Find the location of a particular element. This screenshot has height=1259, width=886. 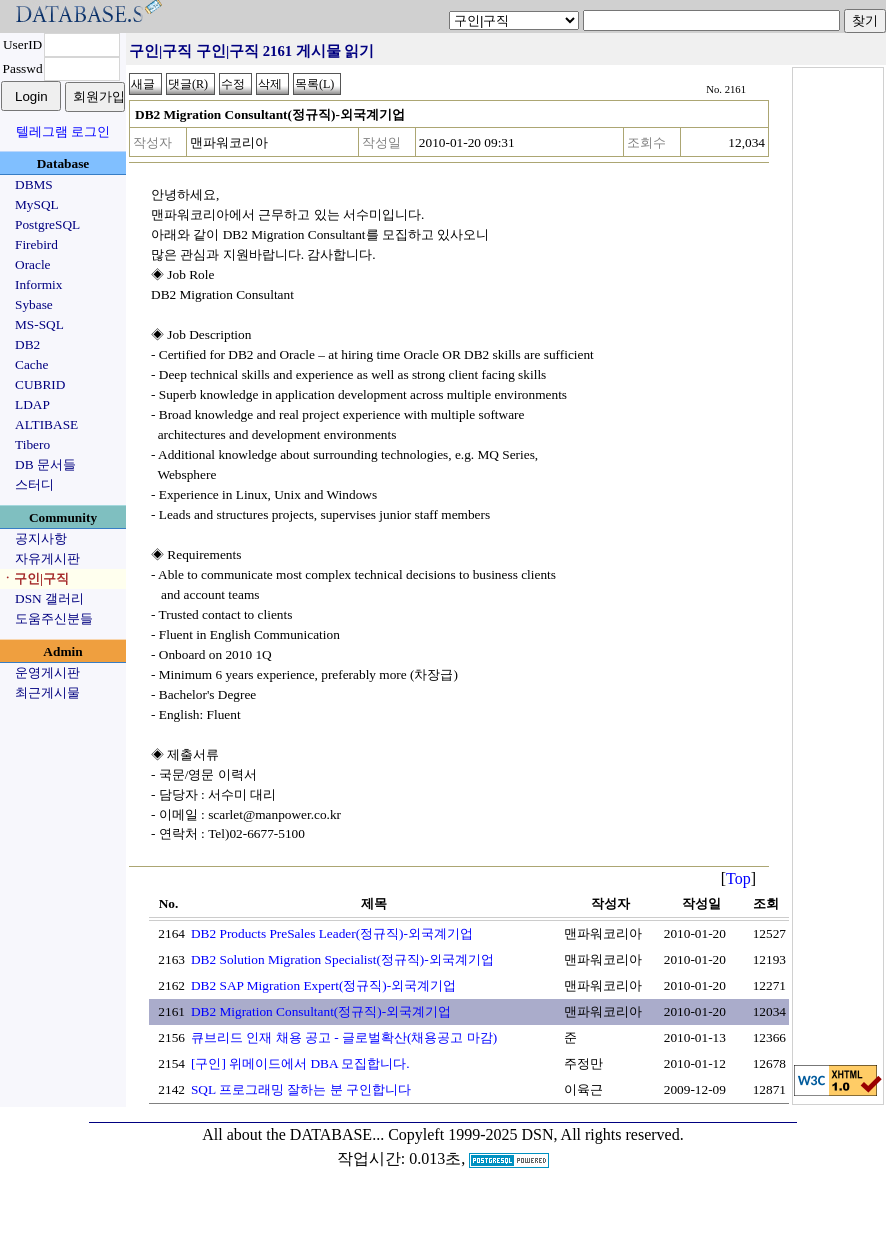

DSN 갤러리 is located at coordinates (49, 598).